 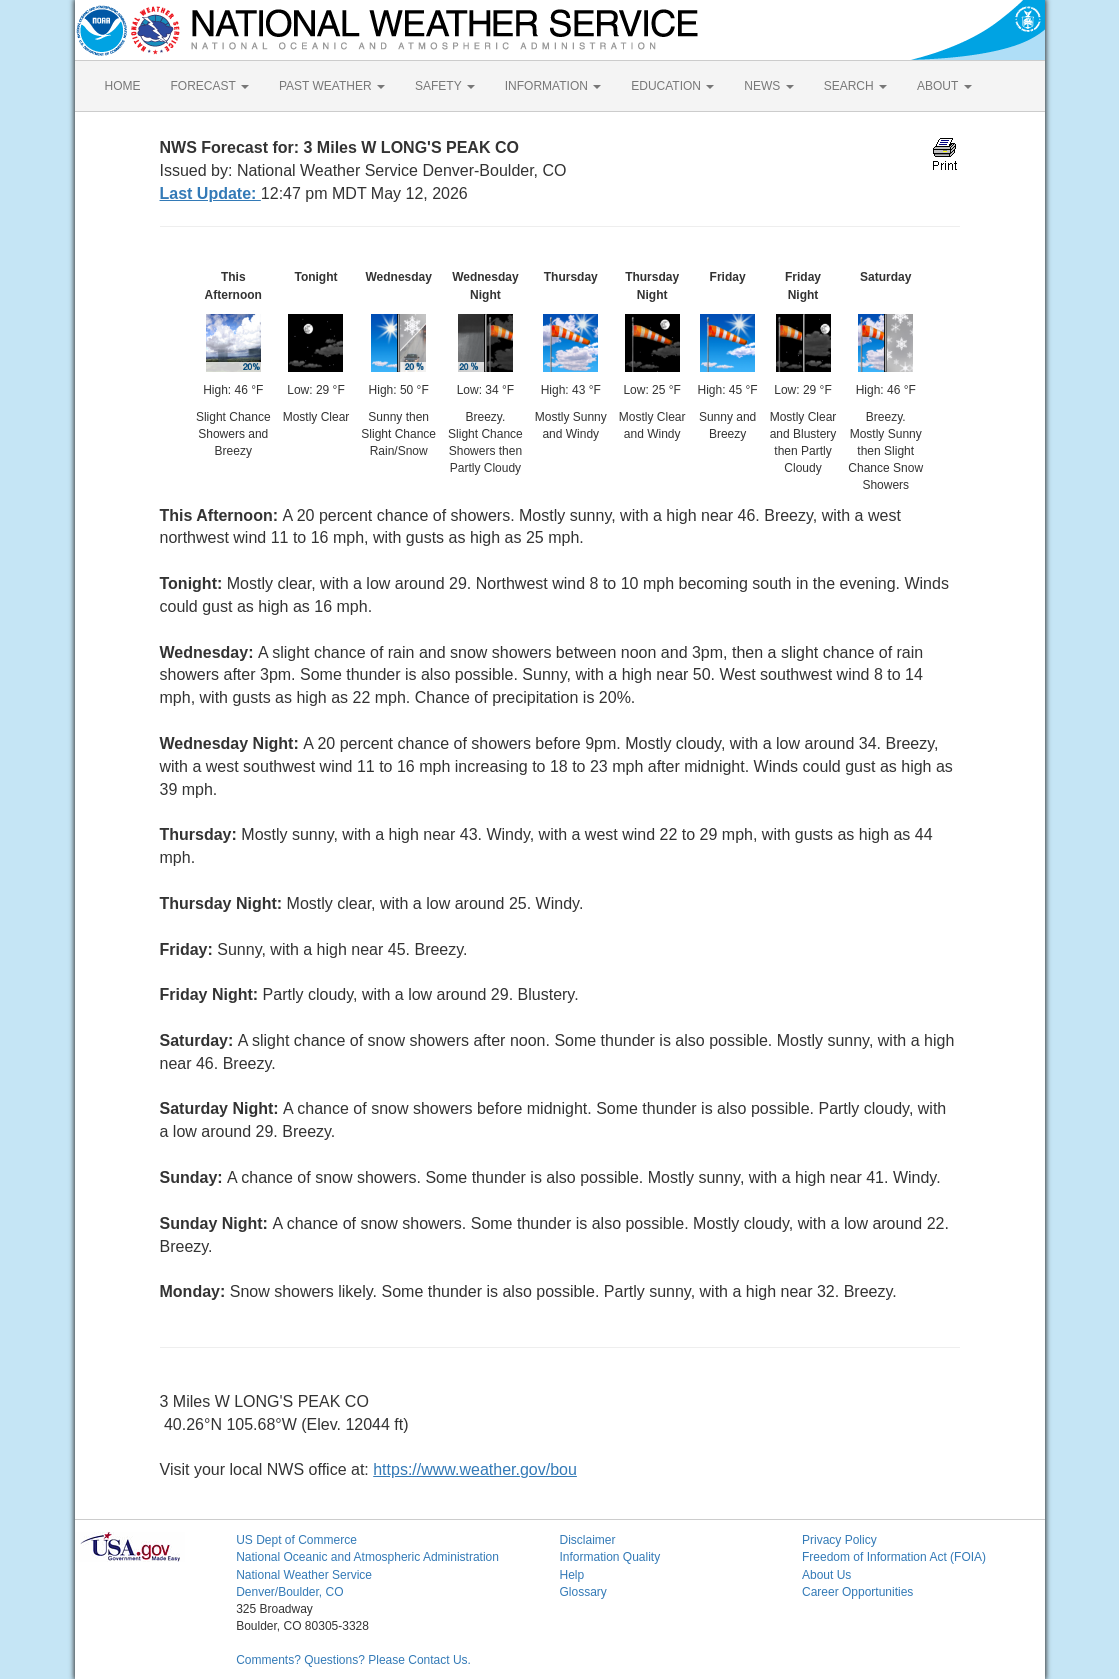 I want to click on National Weather Service, so click(x=304, y=1575).